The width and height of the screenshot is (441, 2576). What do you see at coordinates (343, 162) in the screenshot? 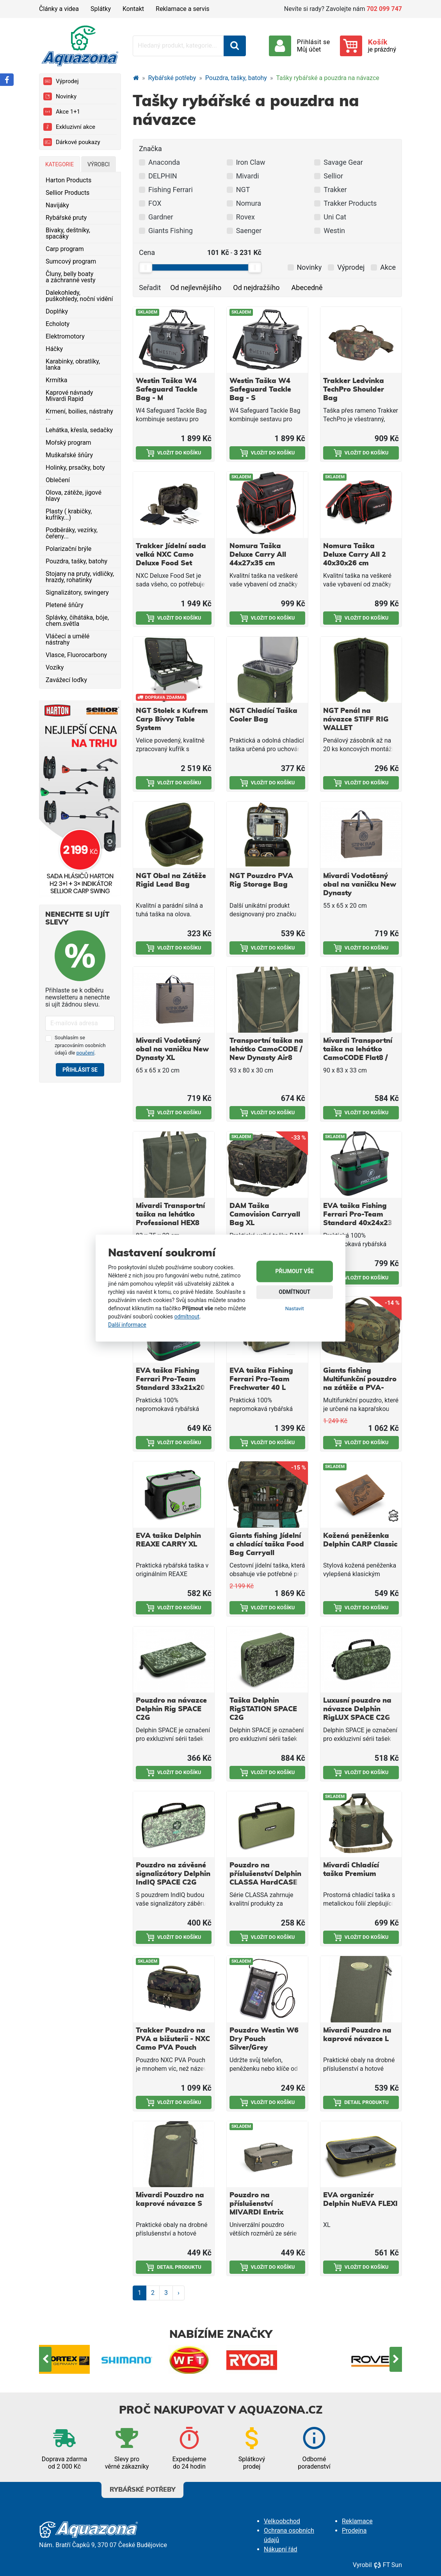
I see `Savage Gear` at bounding box center [343, 162].